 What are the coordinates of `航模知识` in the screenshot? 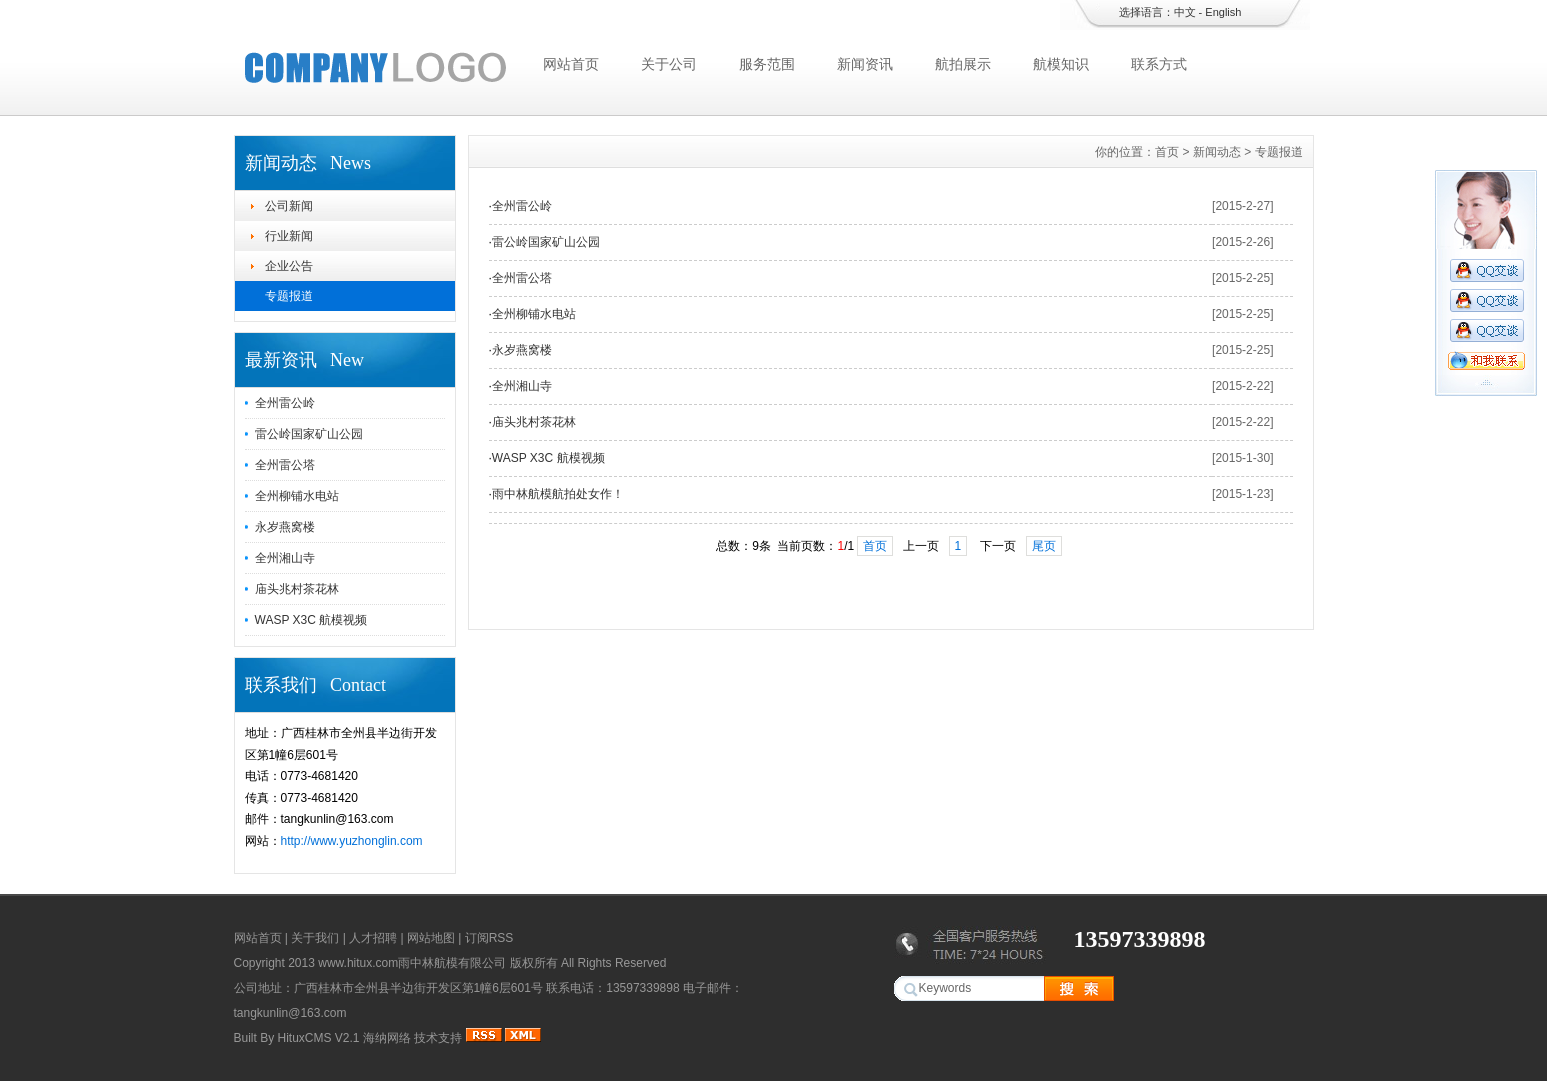 It's located at (1061, 64).